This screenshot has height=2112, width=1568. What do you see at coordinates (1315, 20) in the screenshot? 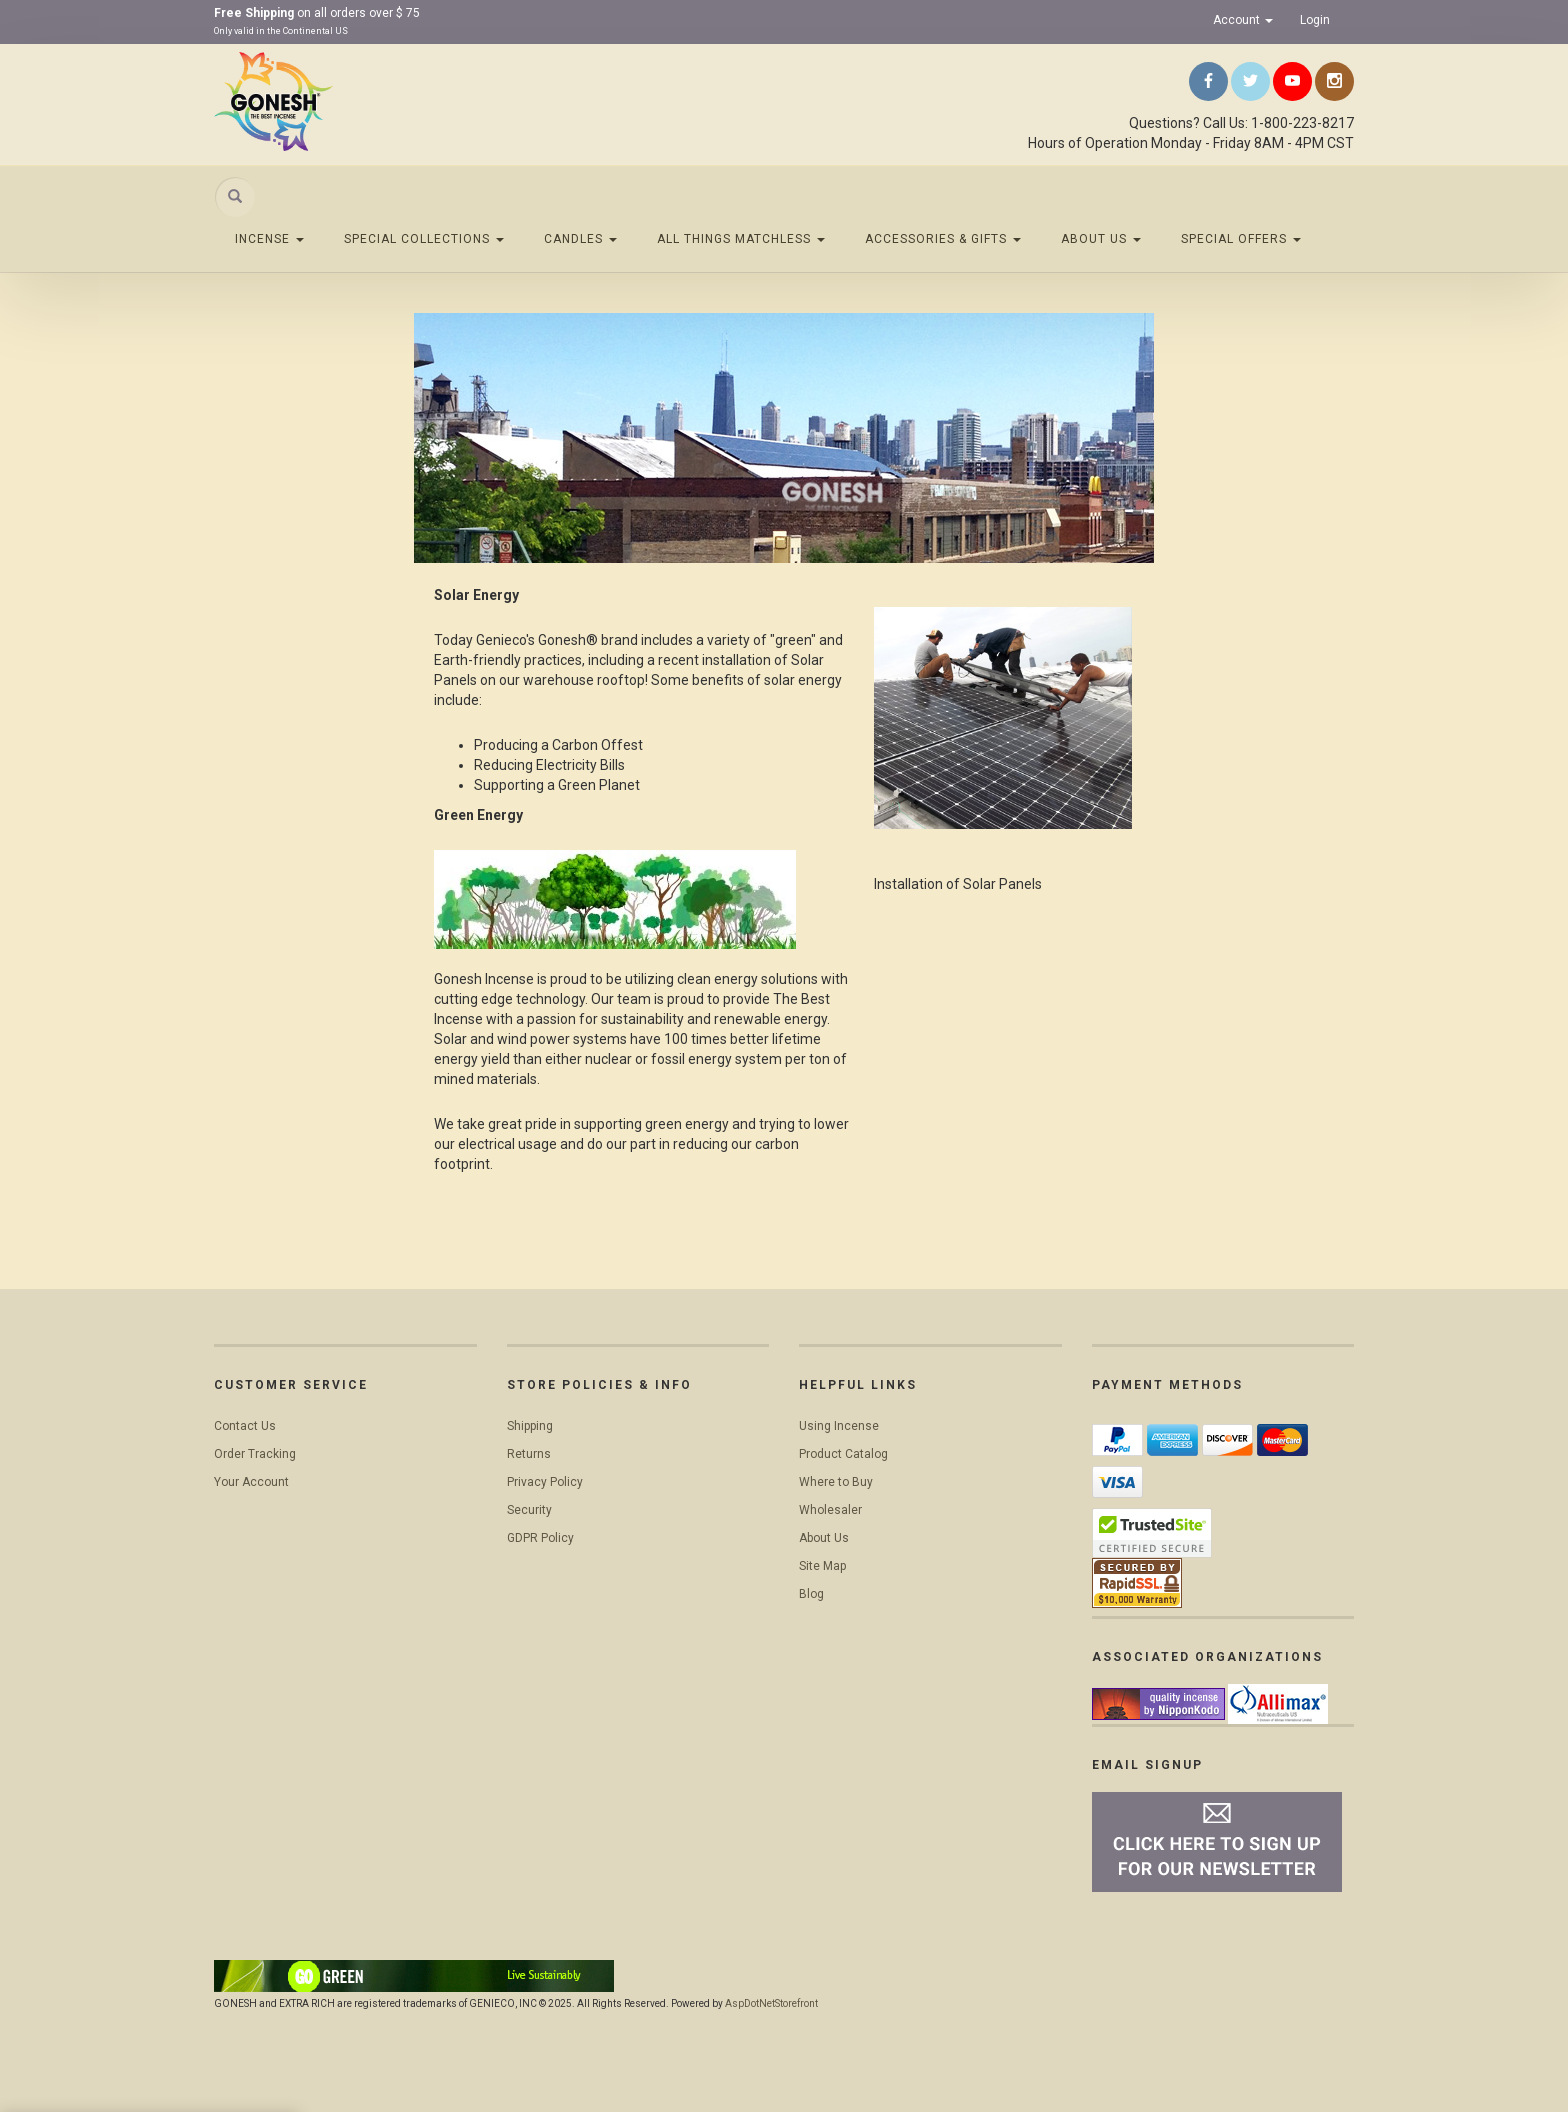
I see `Login` at bounding box center [1315, 20].